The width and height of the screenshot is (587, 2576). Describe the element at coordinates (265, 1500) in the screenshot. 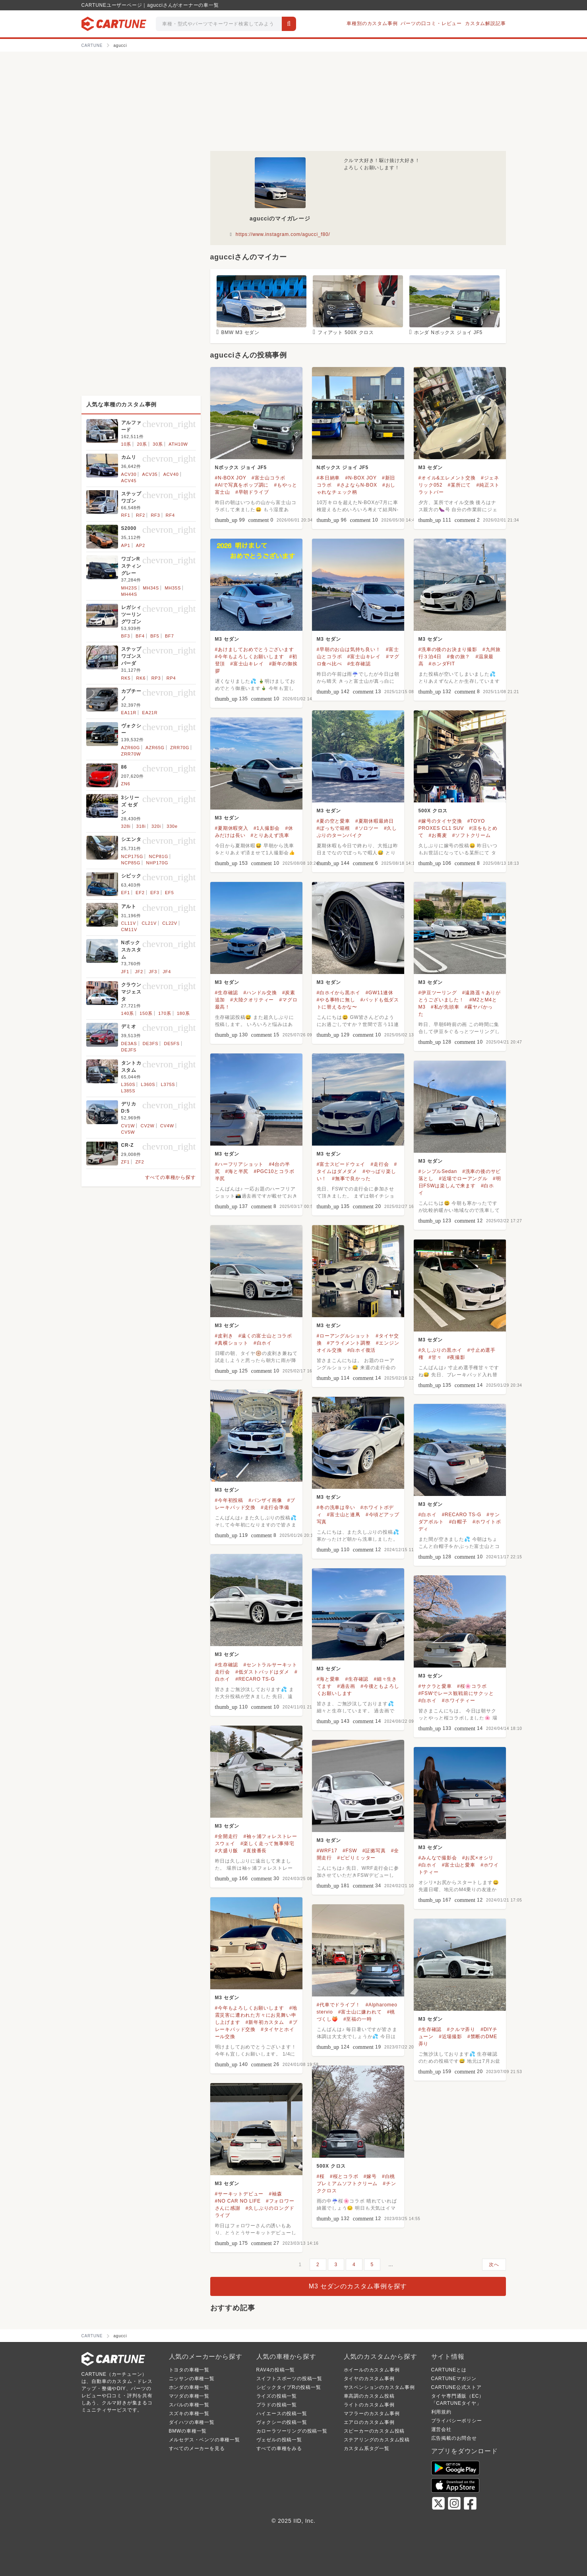

I see `#バンザイ画像` at that location.